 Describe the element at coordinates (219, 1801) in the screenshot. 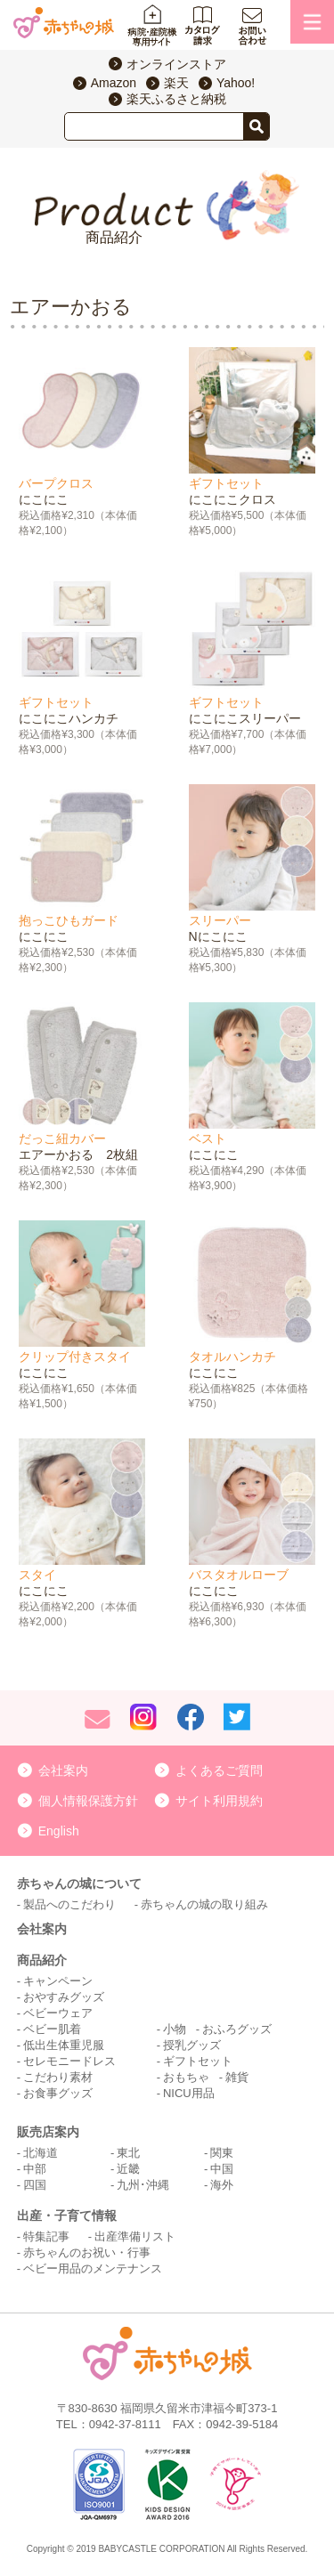

I see `サイト利用規約` at that location.